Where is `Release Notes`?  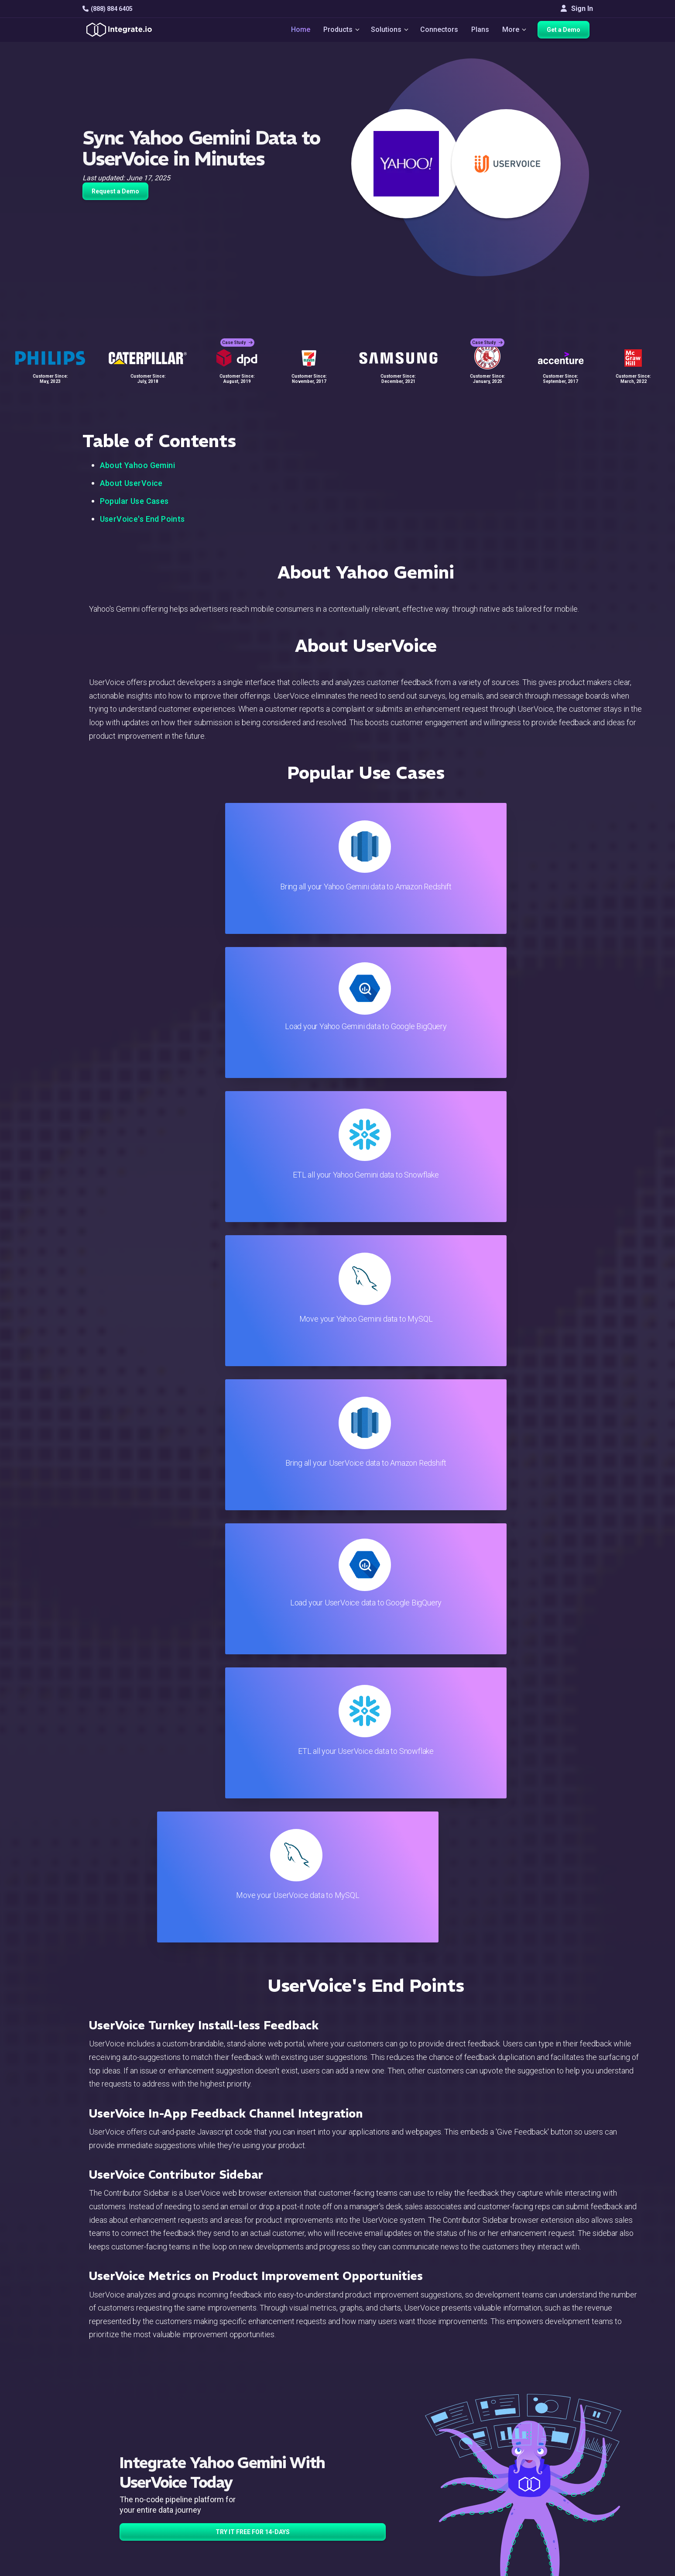
Release Notes is located at coordinates (220, 2513).